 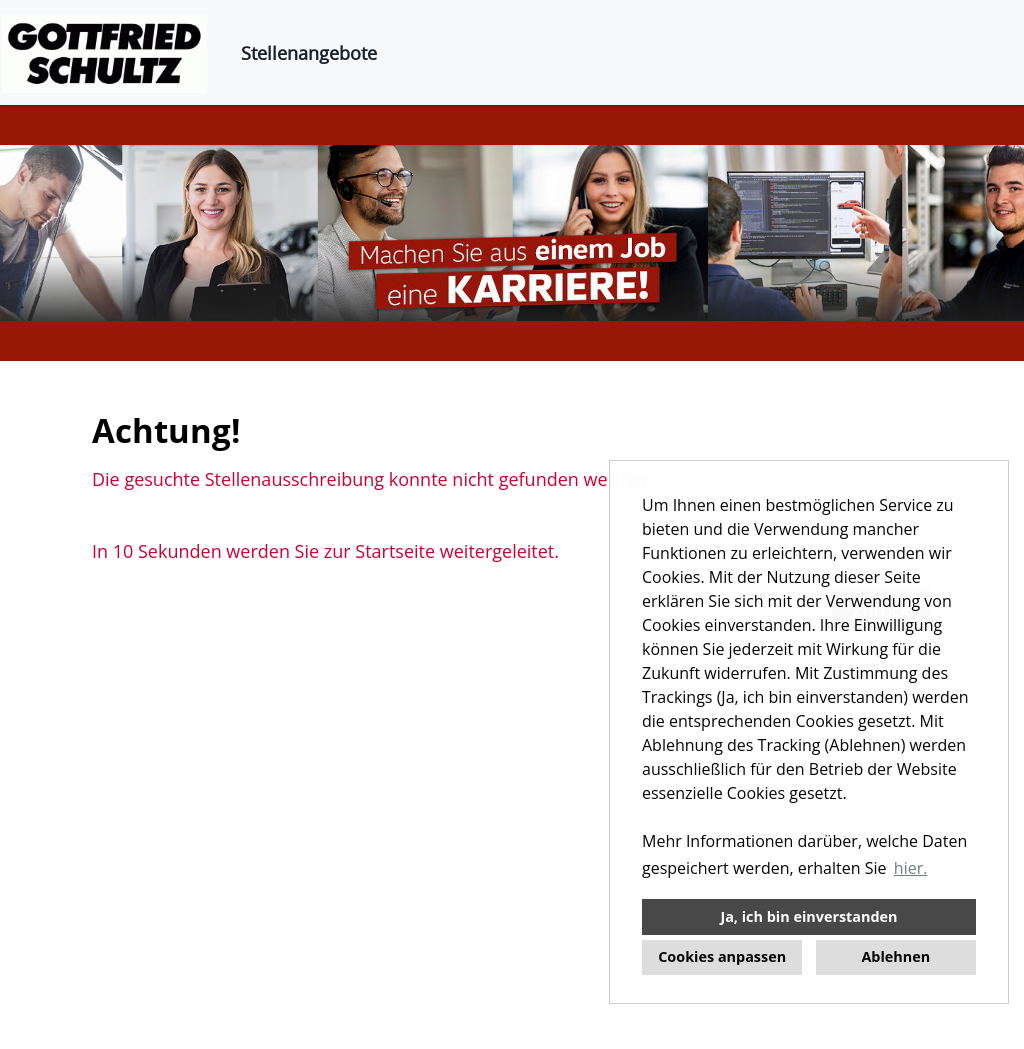 I want to click on hier. [button], so click(x=911, y=868).